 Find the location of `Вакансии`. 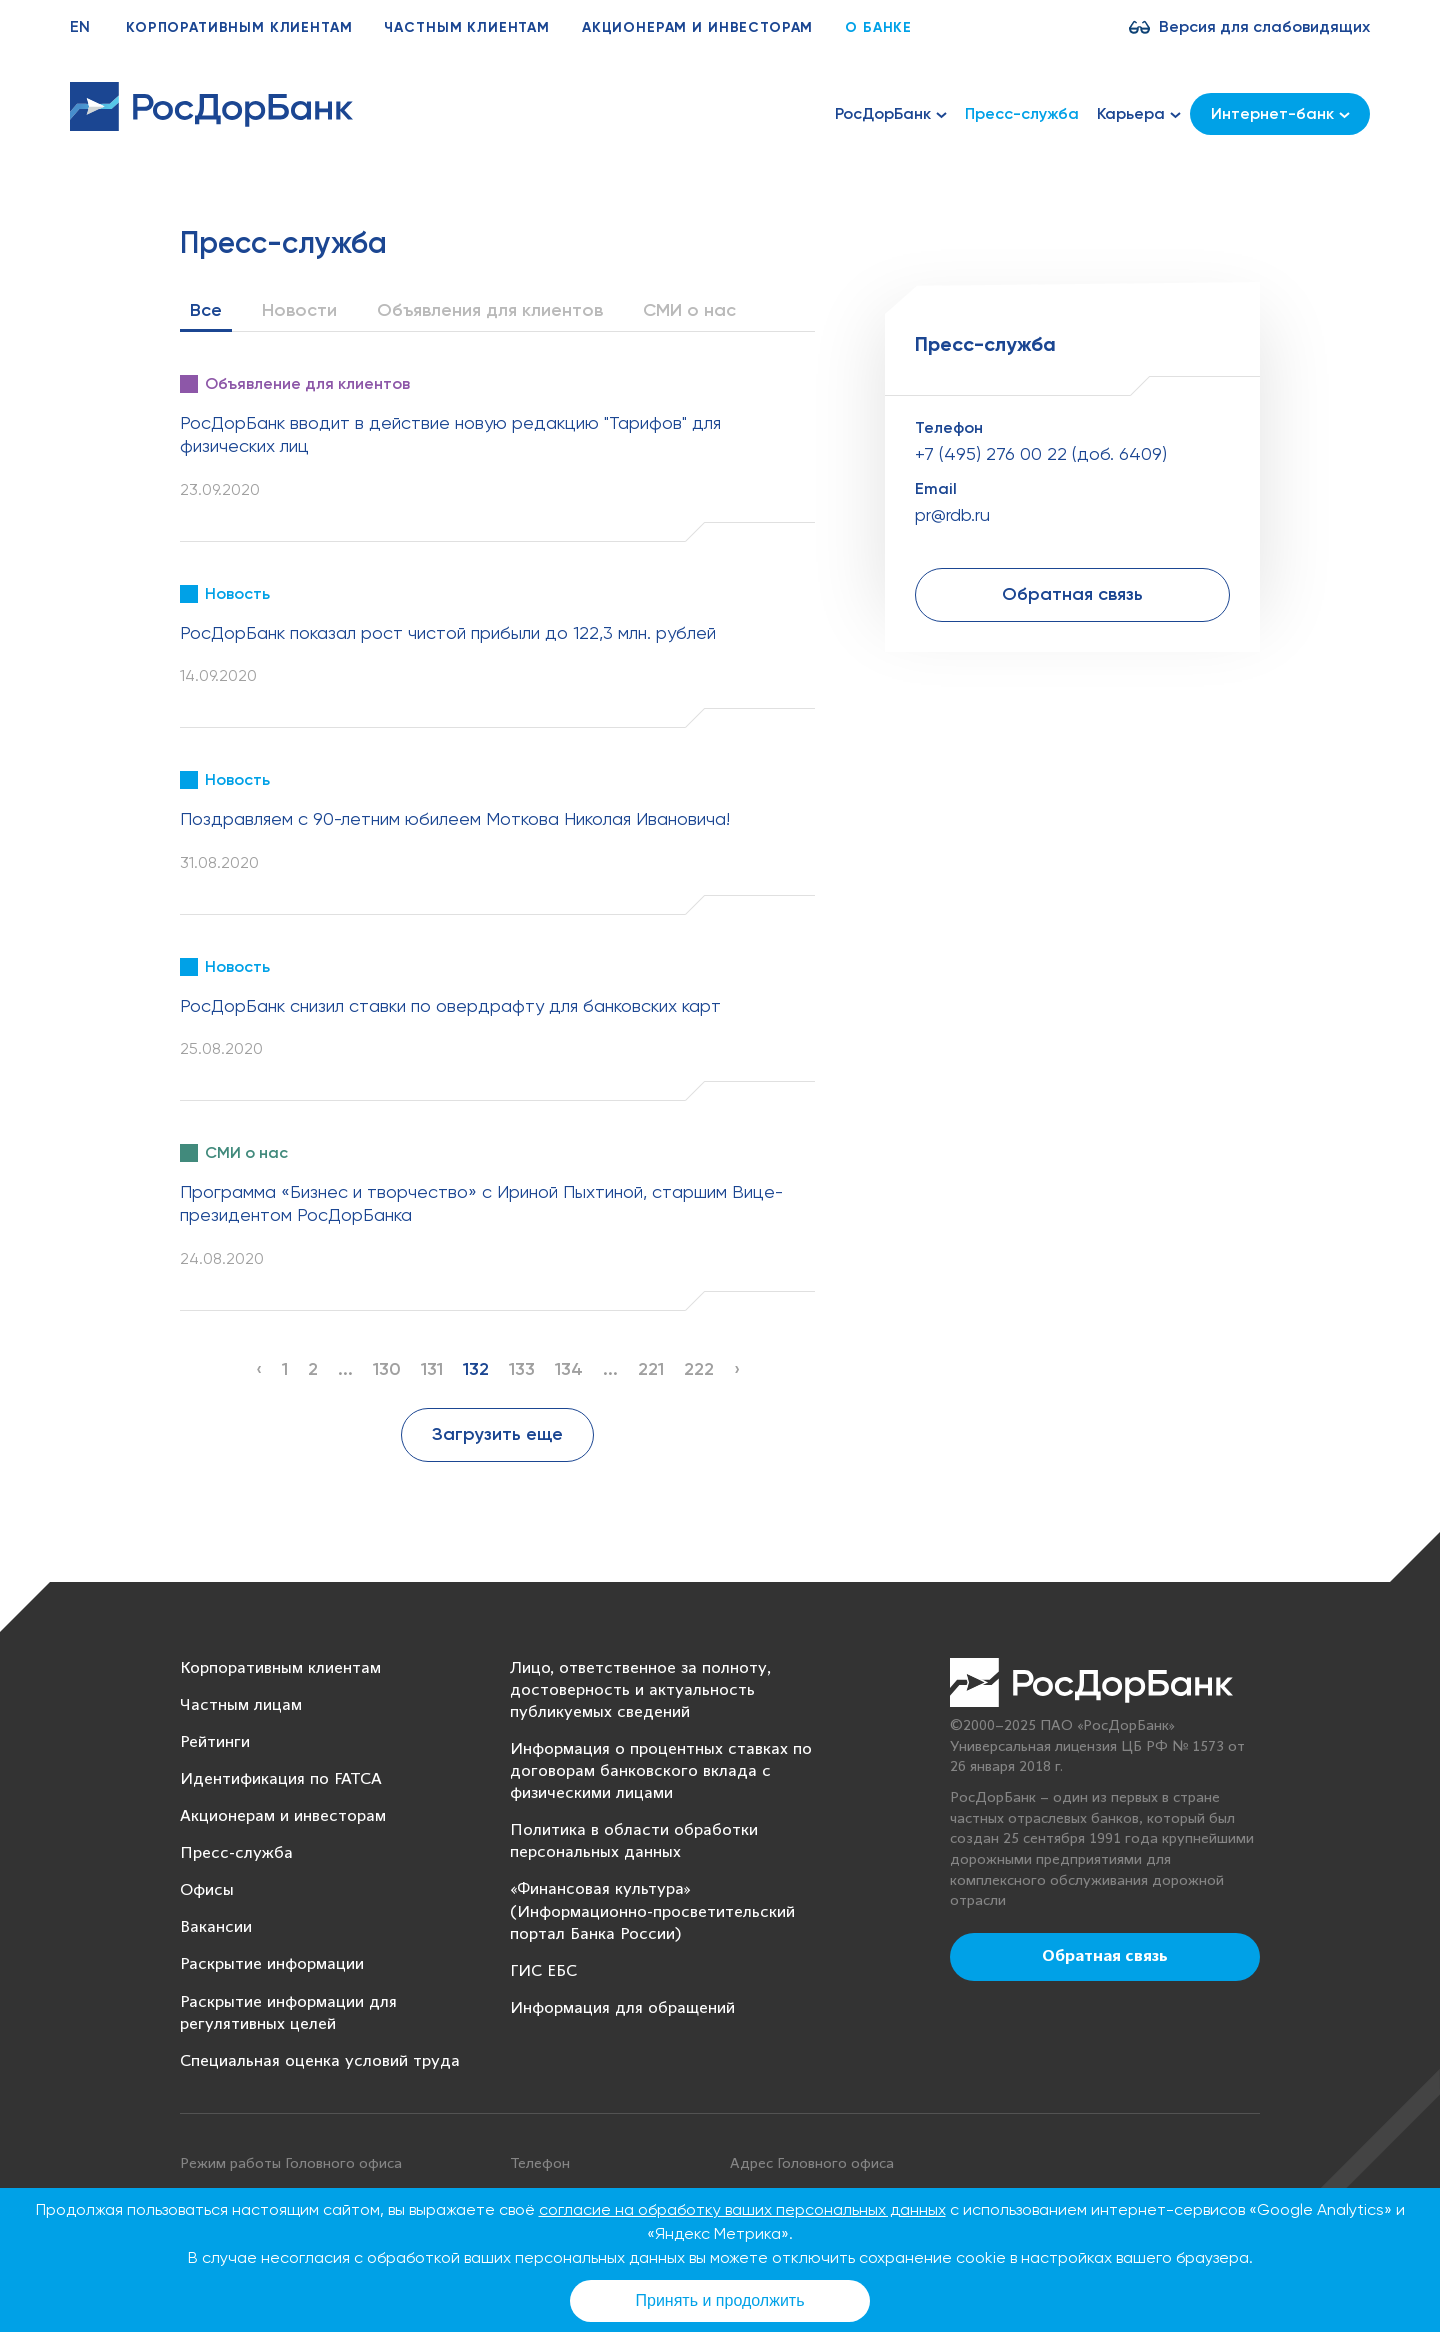

Вакансии is located at coordinates (216, 1927).